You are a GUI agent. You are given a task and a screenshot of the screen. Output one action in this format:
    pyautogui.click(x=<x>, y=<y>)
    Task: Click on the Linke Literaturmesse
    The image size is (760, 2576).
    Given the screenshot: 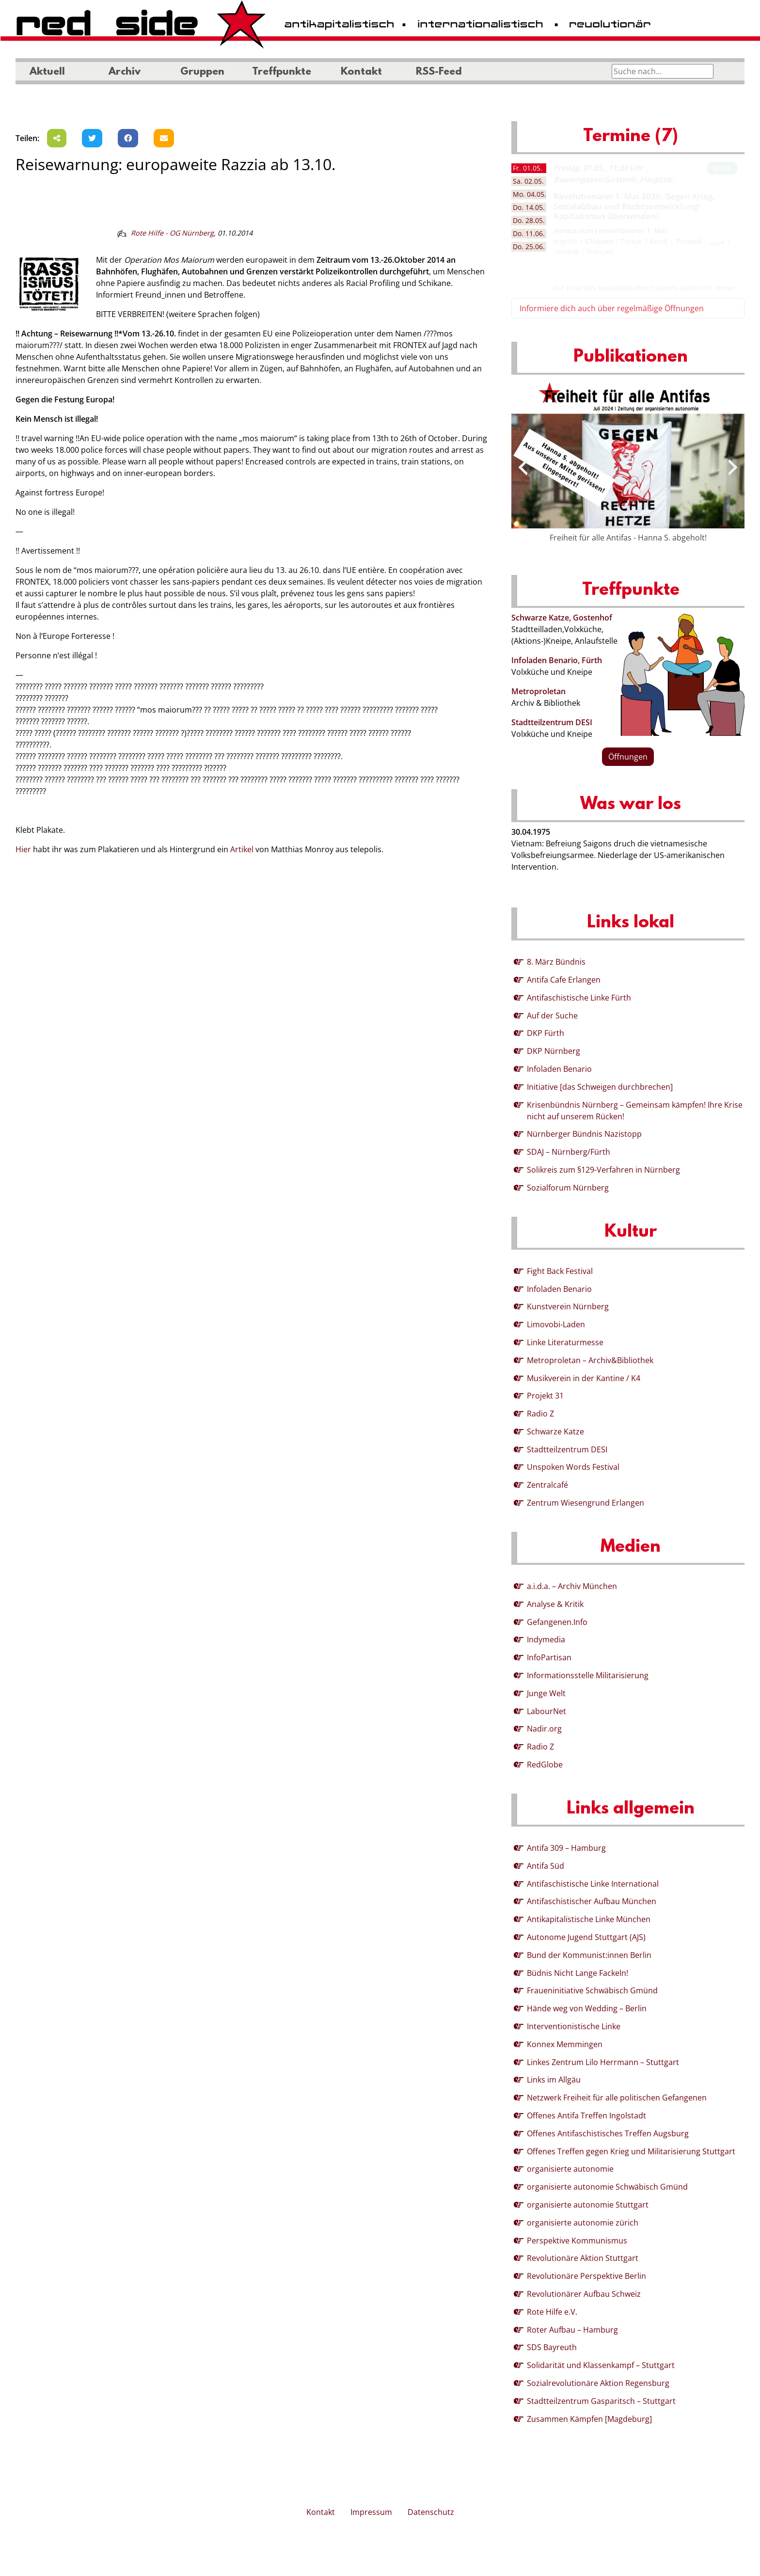 What is the action you would take?
    pyautogui.click(x=565, y=1342)
    